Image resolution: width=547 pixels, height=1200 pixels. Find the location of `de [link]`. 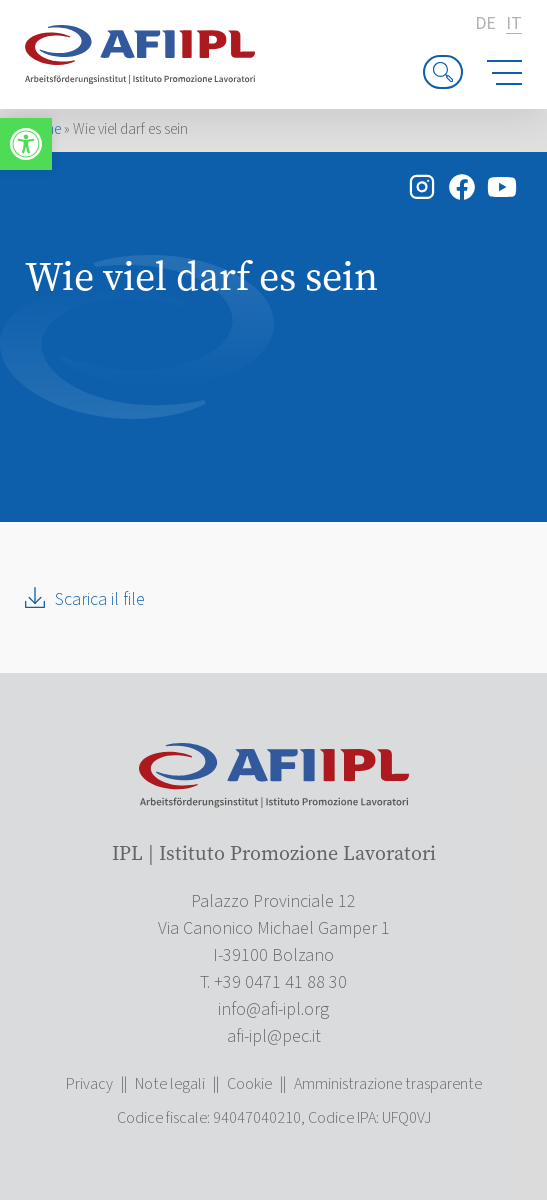

de [link] is located at coordinates (485, 24).